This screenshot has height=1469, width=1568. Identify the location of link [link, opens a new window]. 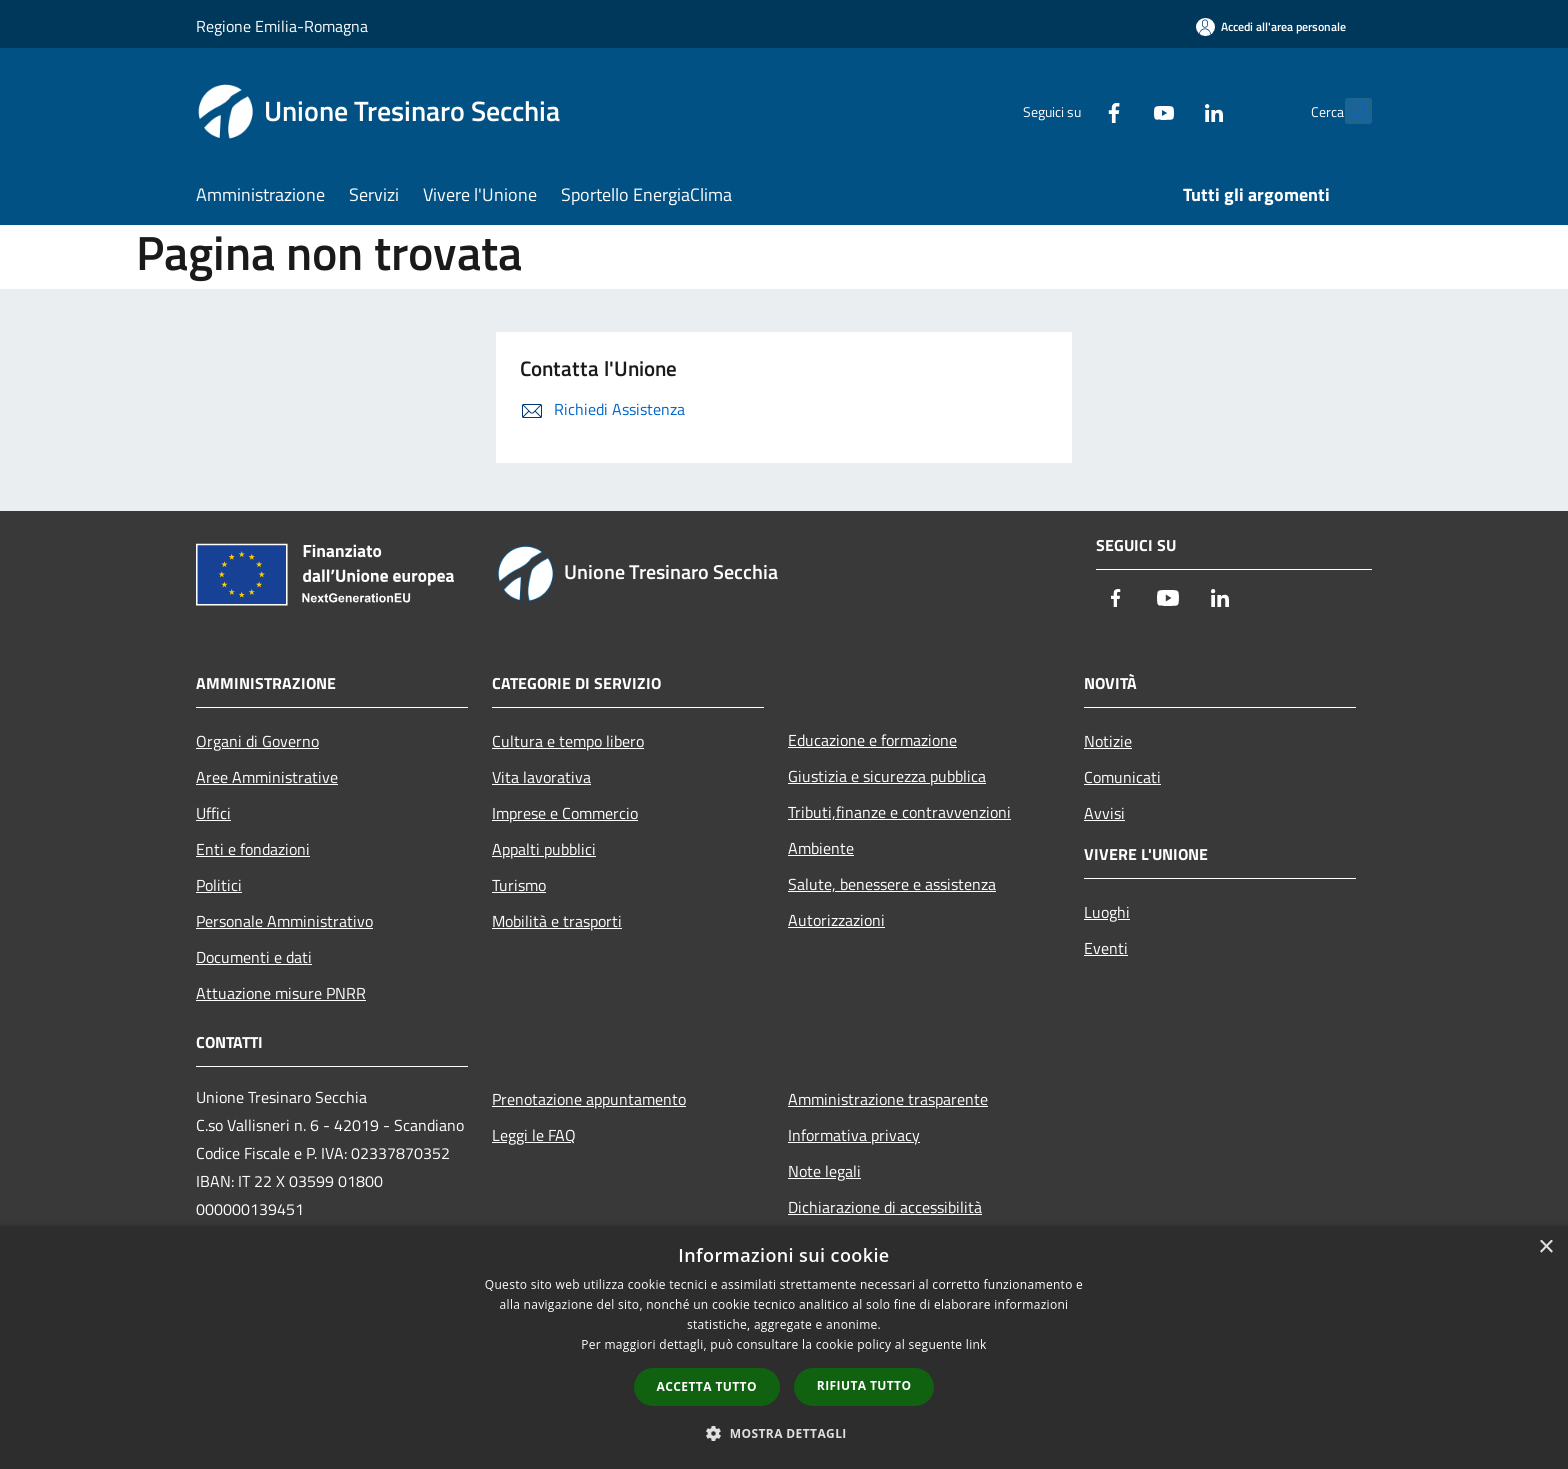
(976, 1344).